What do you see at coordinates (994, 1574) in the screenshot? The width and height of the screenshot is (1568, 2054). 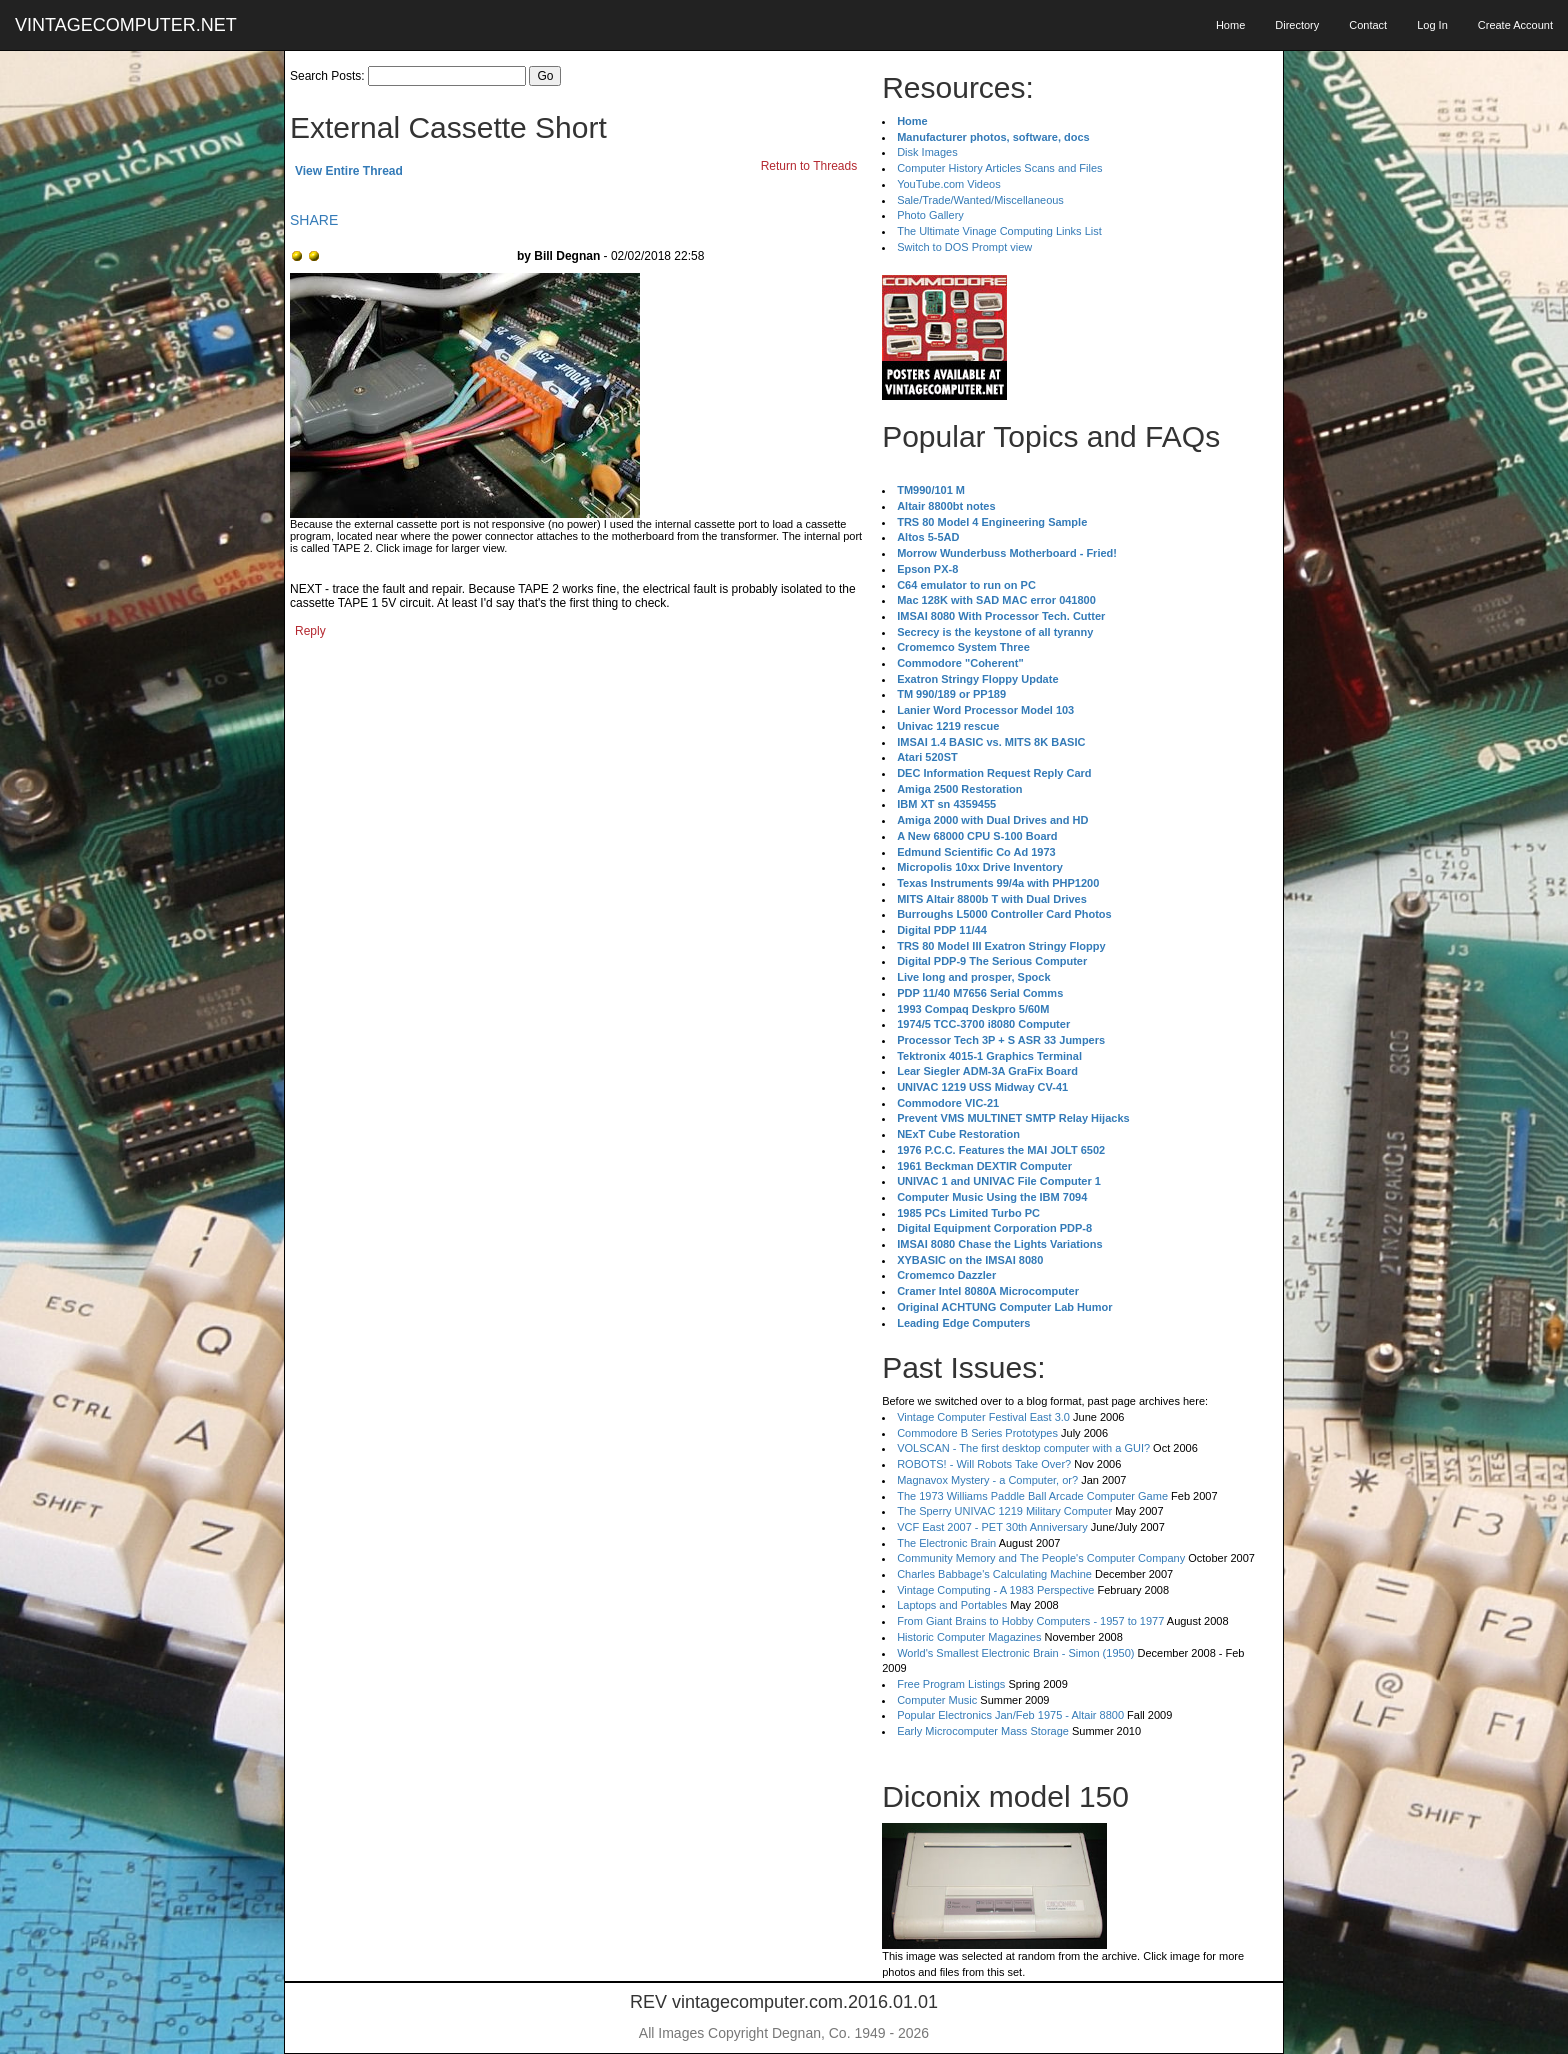 I see `Charles Babbage's Calculating Machine` at bounding box center [994, 1574].